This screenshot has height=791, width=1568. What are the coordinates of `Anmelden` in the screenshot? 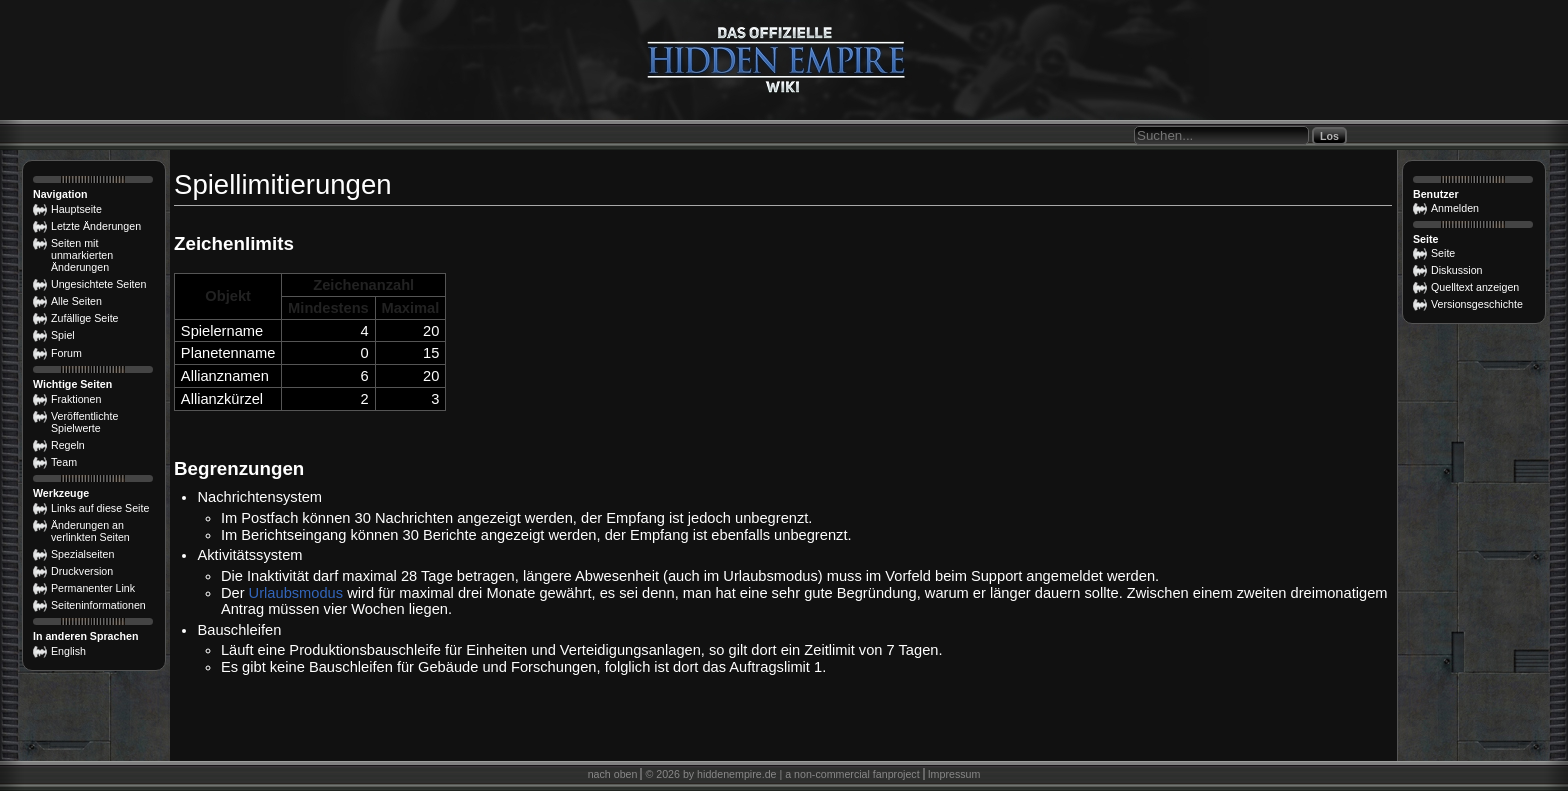 It's located at (1455, 208).